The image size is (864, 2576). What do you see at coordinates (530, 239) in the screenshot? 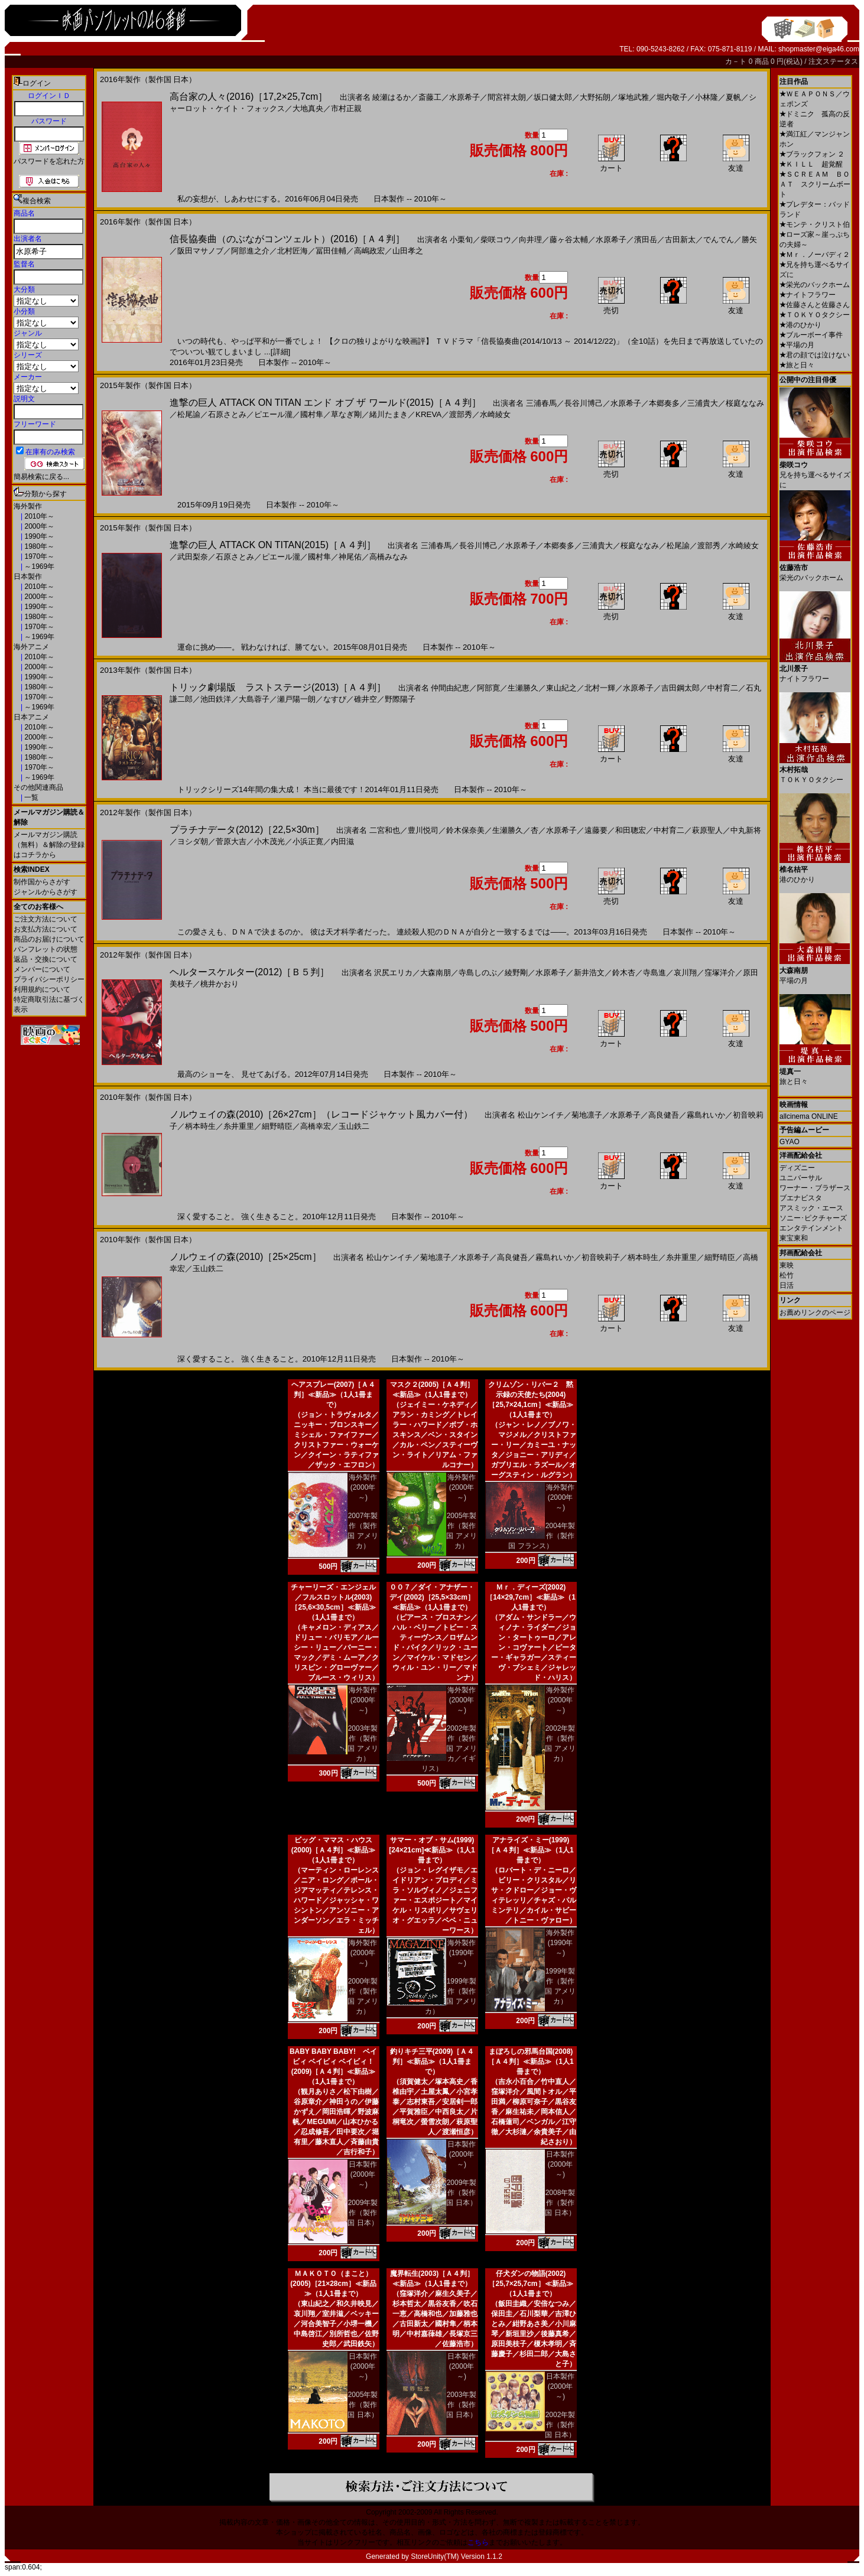
I see `向井理` at bounding box center [530, 239].